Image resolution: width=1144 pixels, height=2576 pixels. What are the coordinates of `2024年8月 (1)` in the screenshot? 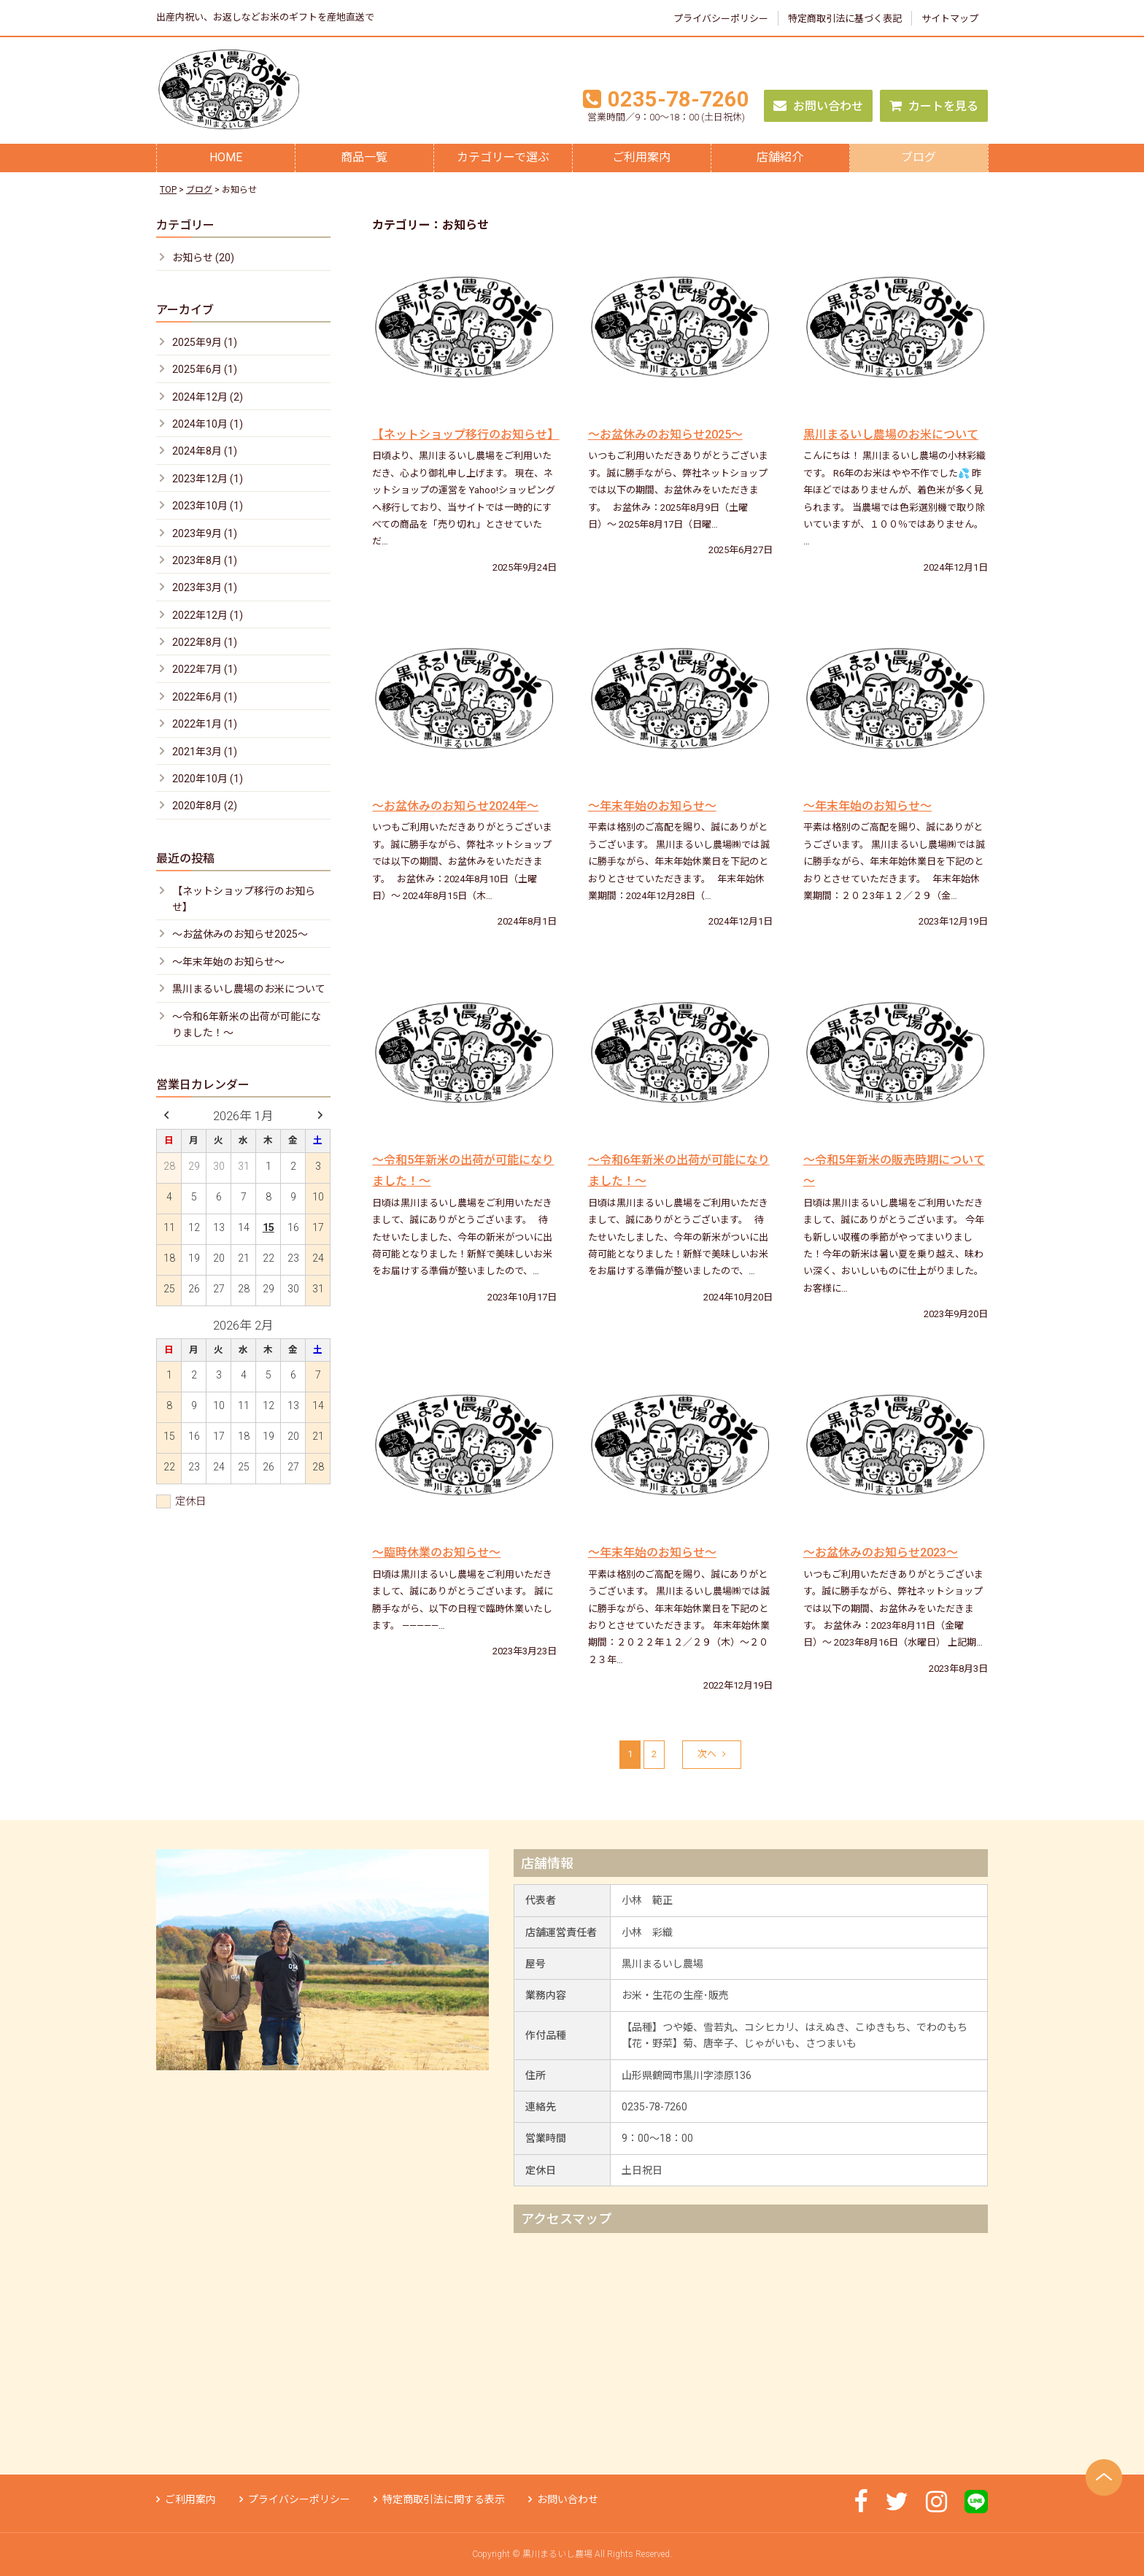 It's located at (204, 451).